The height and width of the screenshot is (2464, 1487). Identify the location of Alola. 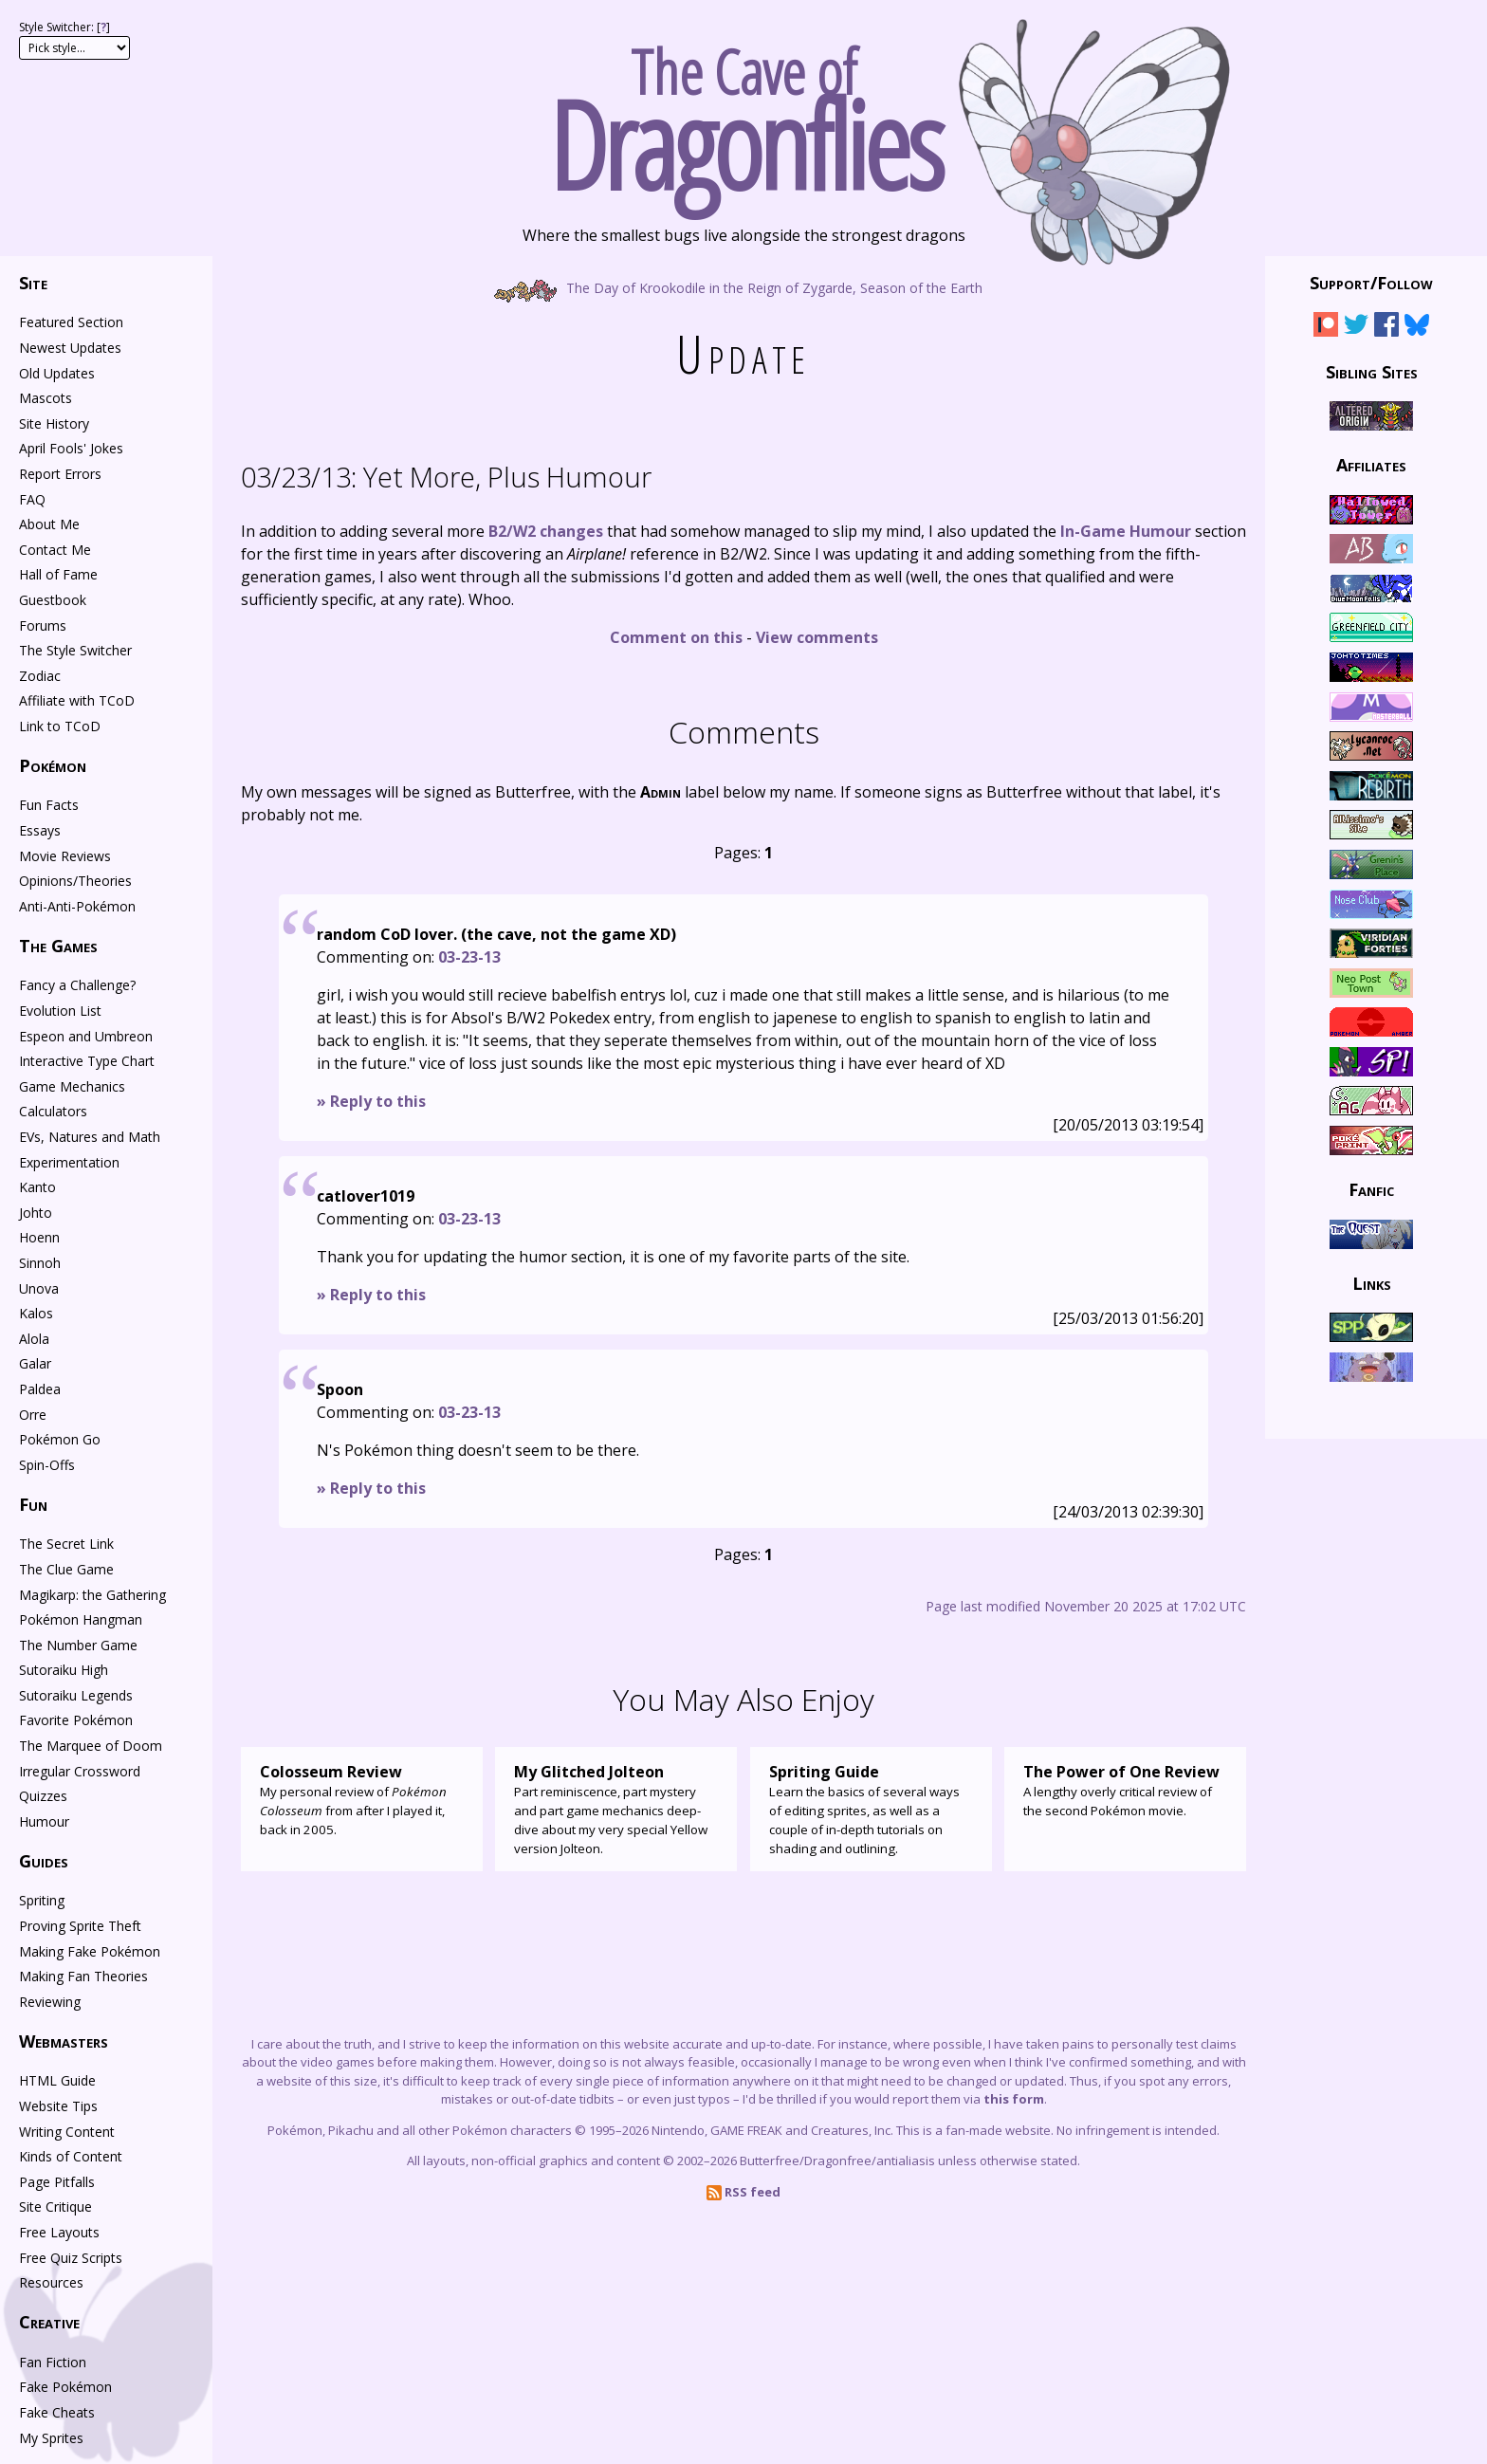
(34, 1339).